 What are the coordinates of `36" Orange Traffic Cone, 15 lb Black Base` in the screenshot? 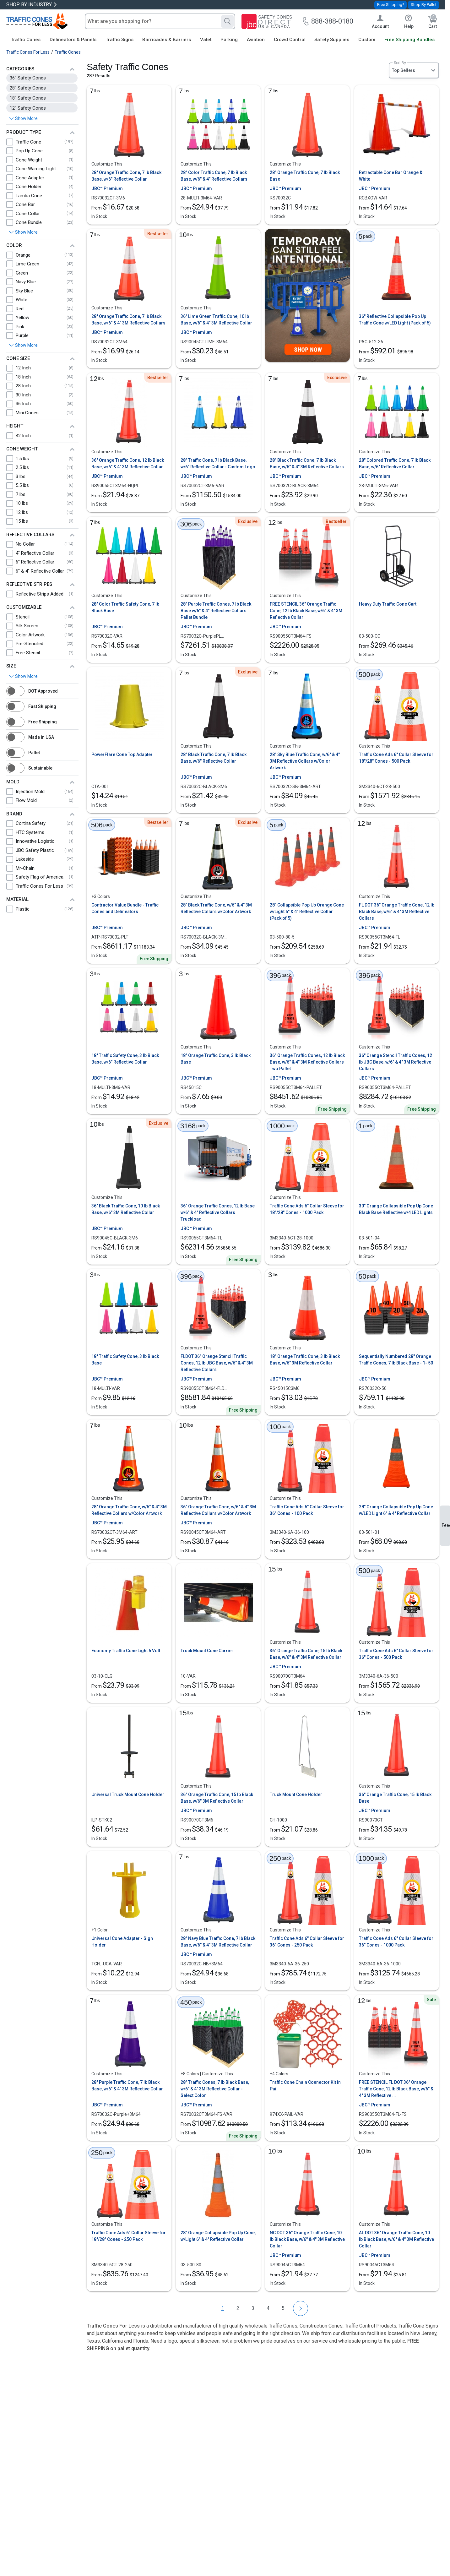 It's located at (395, 1798).